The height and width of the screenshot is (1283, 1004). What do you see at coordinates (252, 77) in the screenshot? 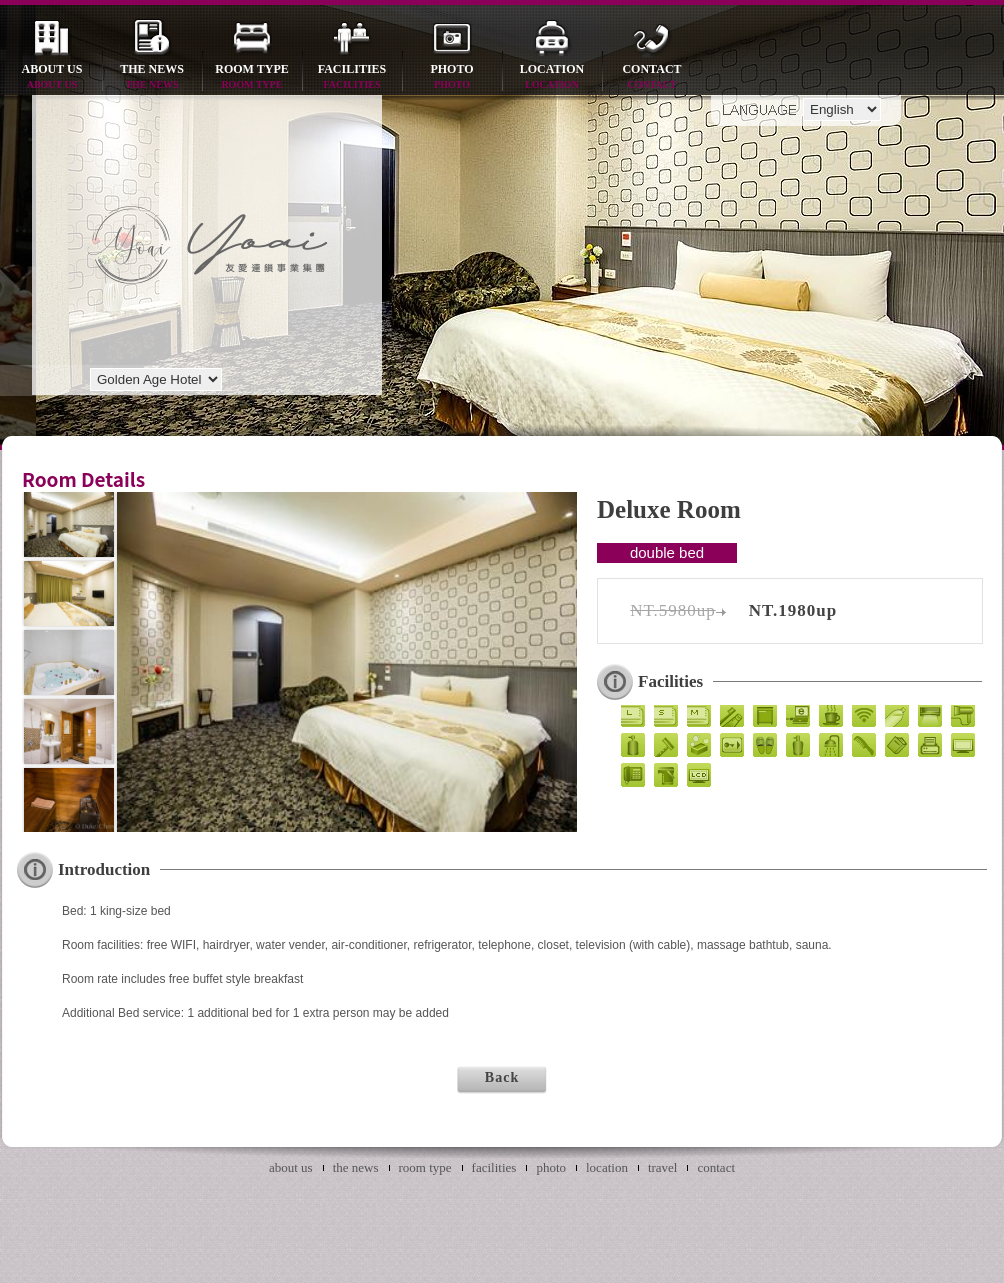
I see `room type` at bounding box center [252, 77].